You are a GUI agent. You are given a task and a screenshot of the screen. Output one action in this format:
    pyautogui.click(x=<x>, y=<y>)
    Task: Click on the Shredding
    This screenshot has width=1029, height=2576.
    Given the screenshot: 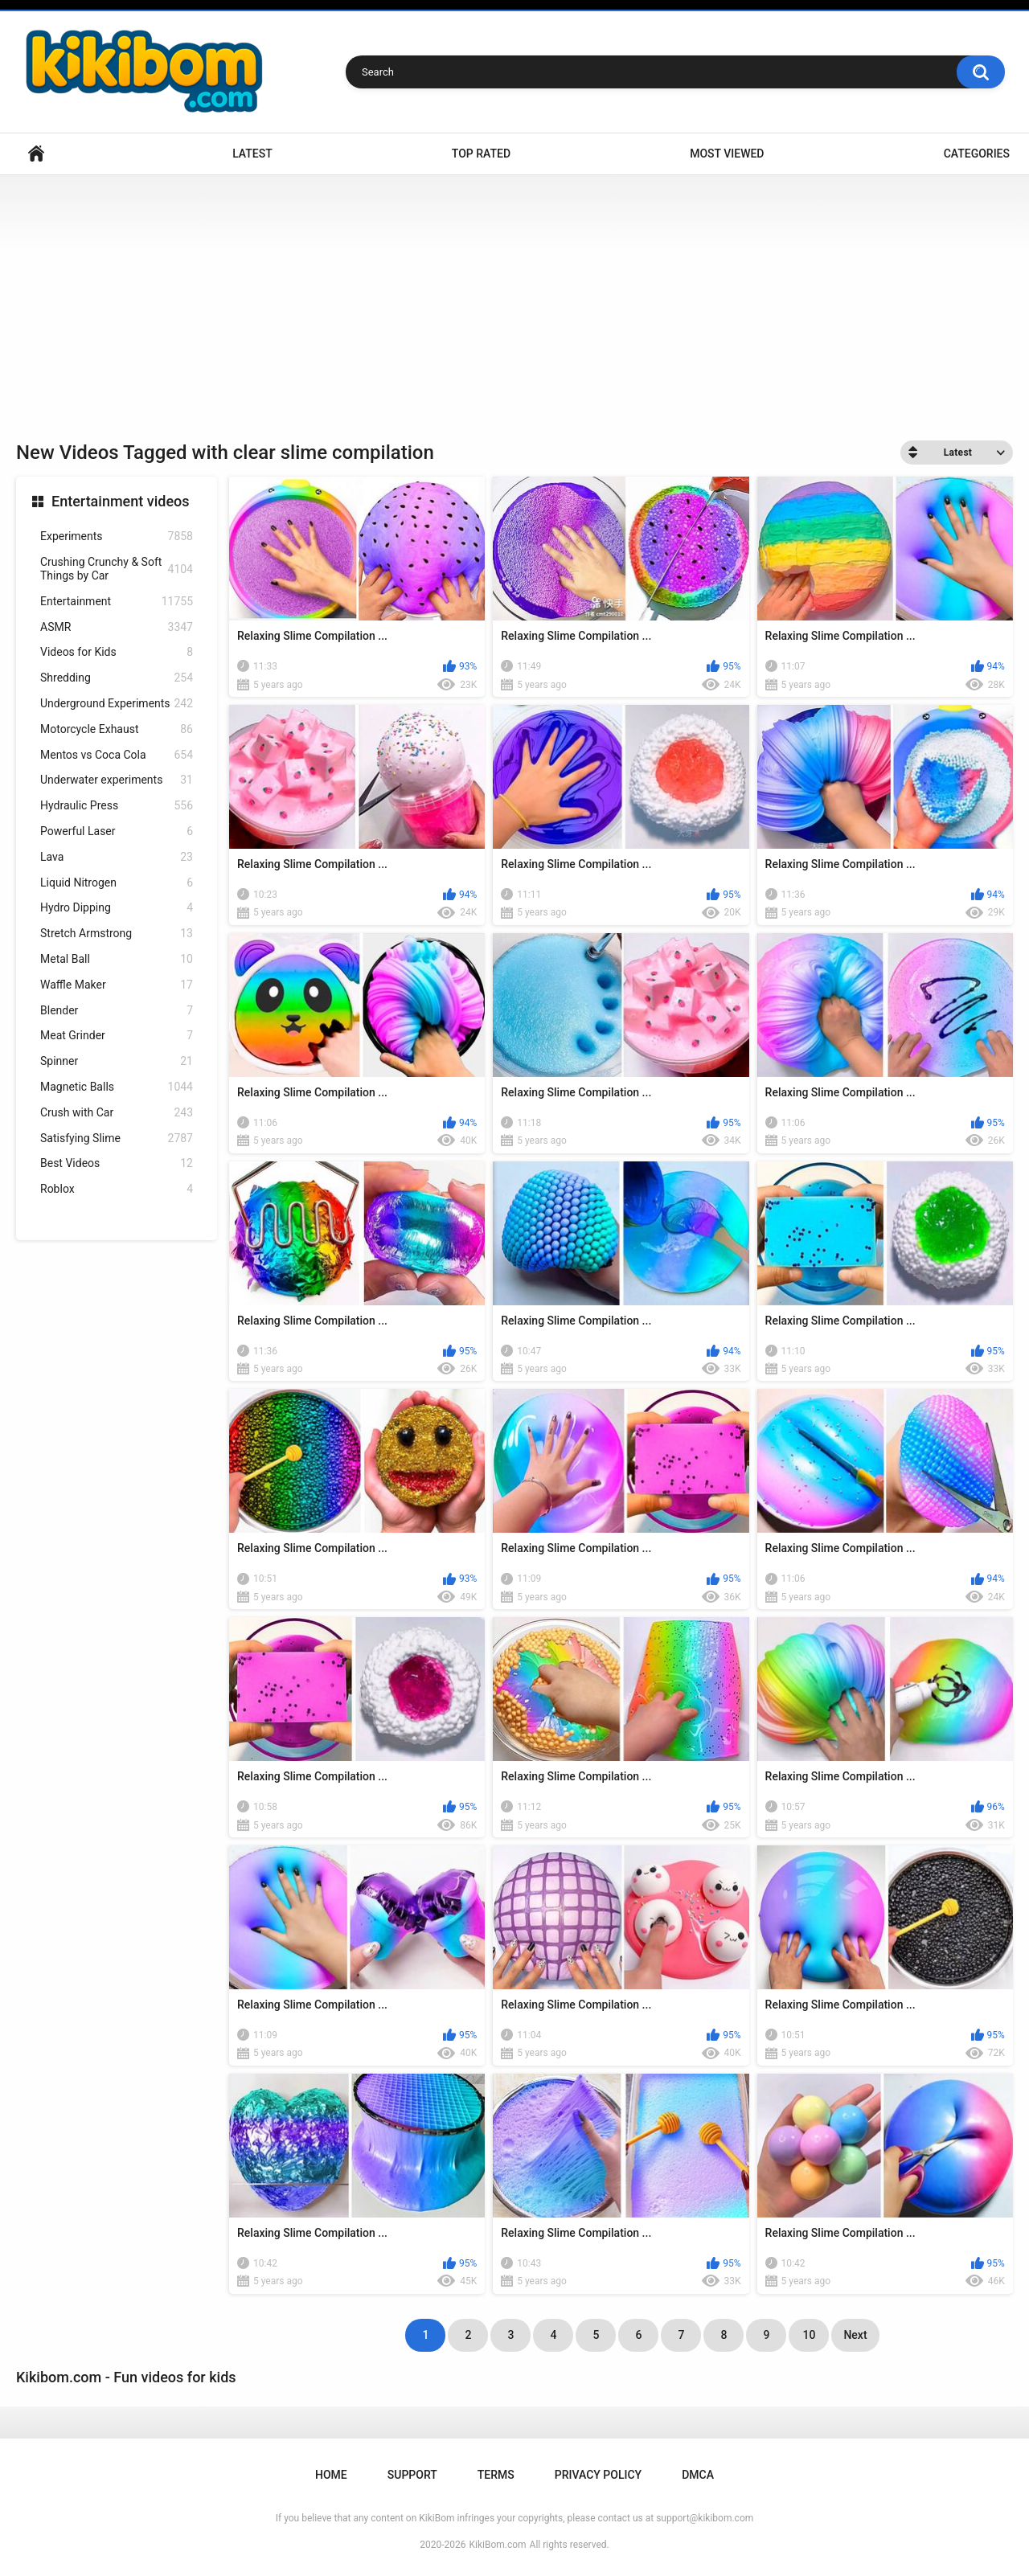 What is the action you would take?
    pyautogui.click(x=116, y=678)
    